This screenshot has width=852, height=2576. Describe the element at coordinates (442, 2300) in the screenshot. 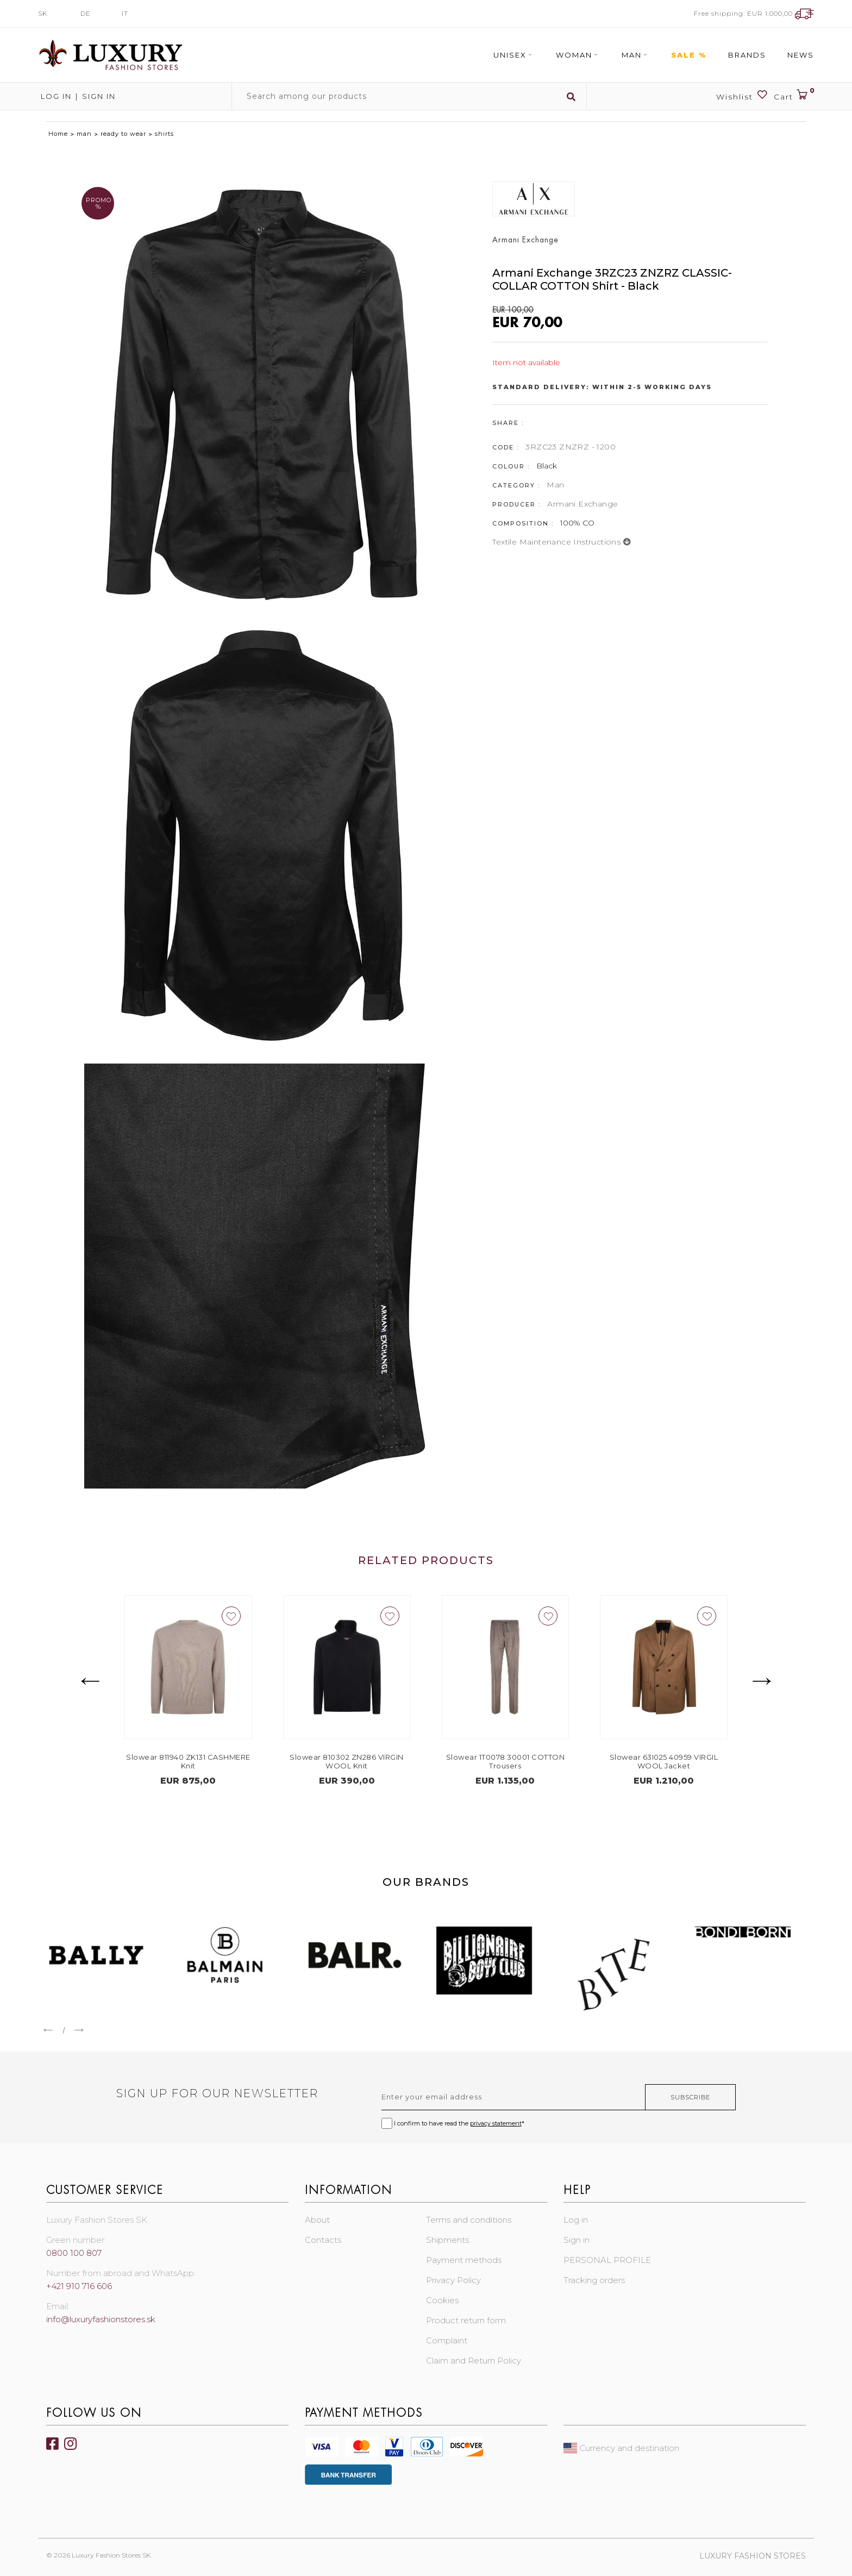

I see `Cookies` at that location.